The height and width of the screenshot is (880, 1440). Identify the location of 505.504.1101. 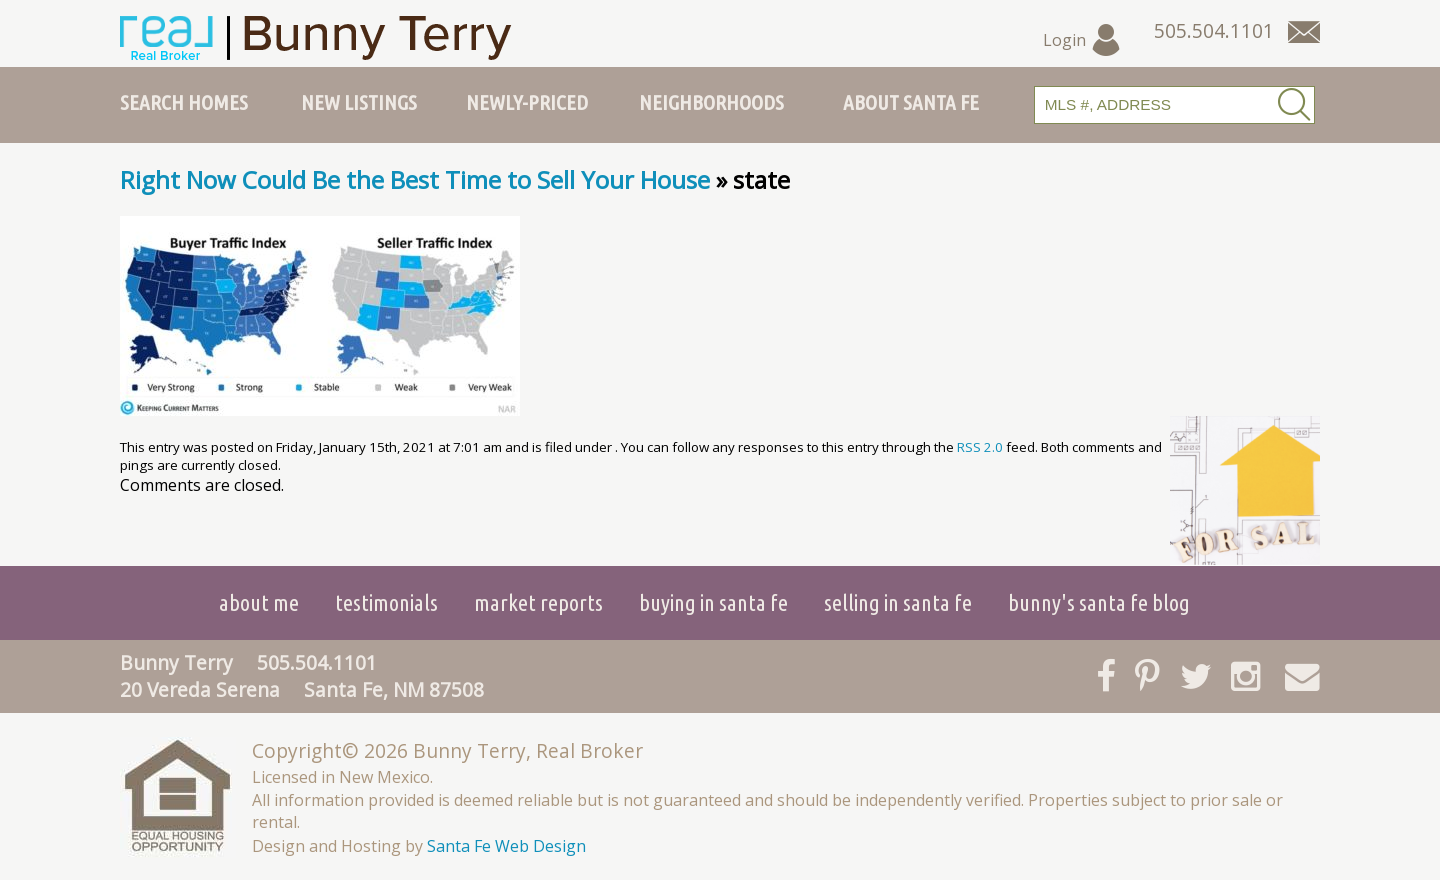
(317, 662).